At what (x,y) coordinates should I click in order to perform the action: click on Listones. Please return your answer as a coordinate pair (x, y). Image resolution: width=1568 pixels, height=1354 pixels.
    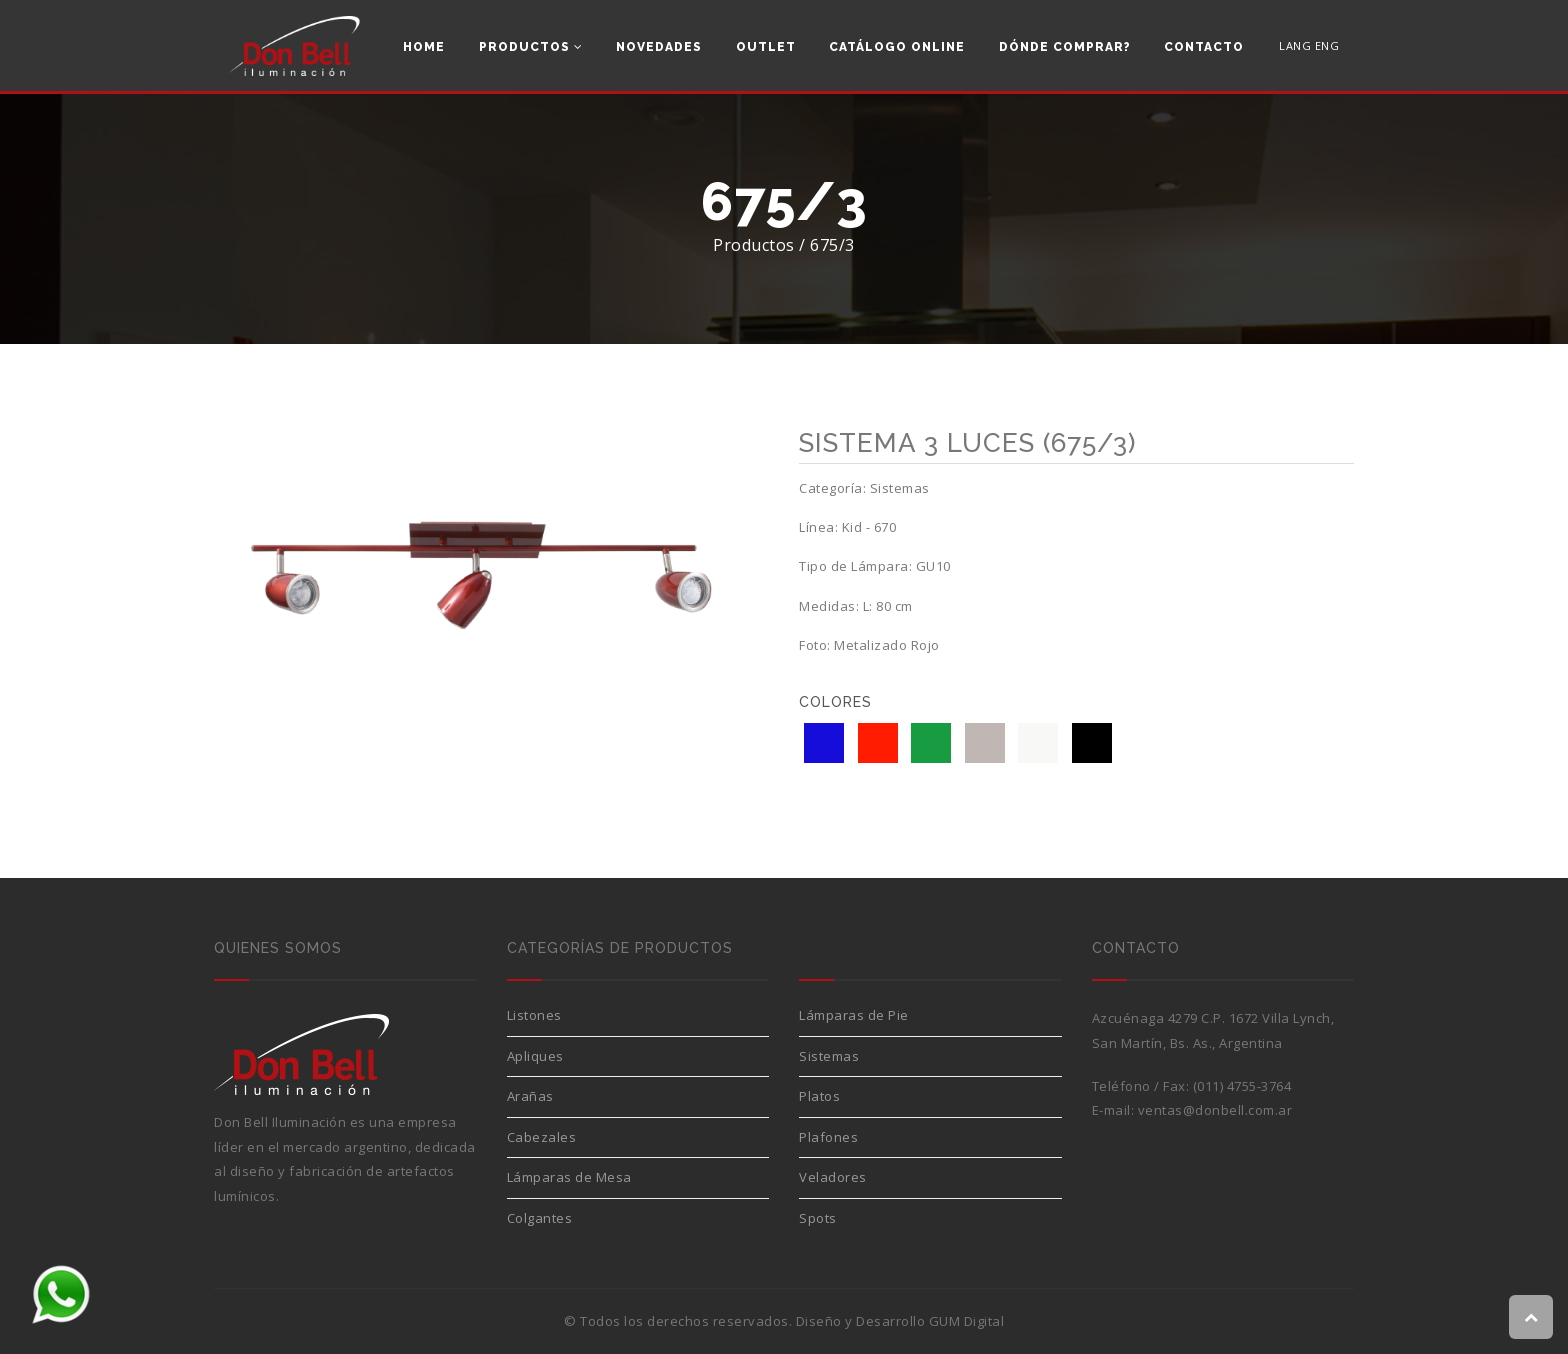
    Looking at the image, I should click on (534, 1015).